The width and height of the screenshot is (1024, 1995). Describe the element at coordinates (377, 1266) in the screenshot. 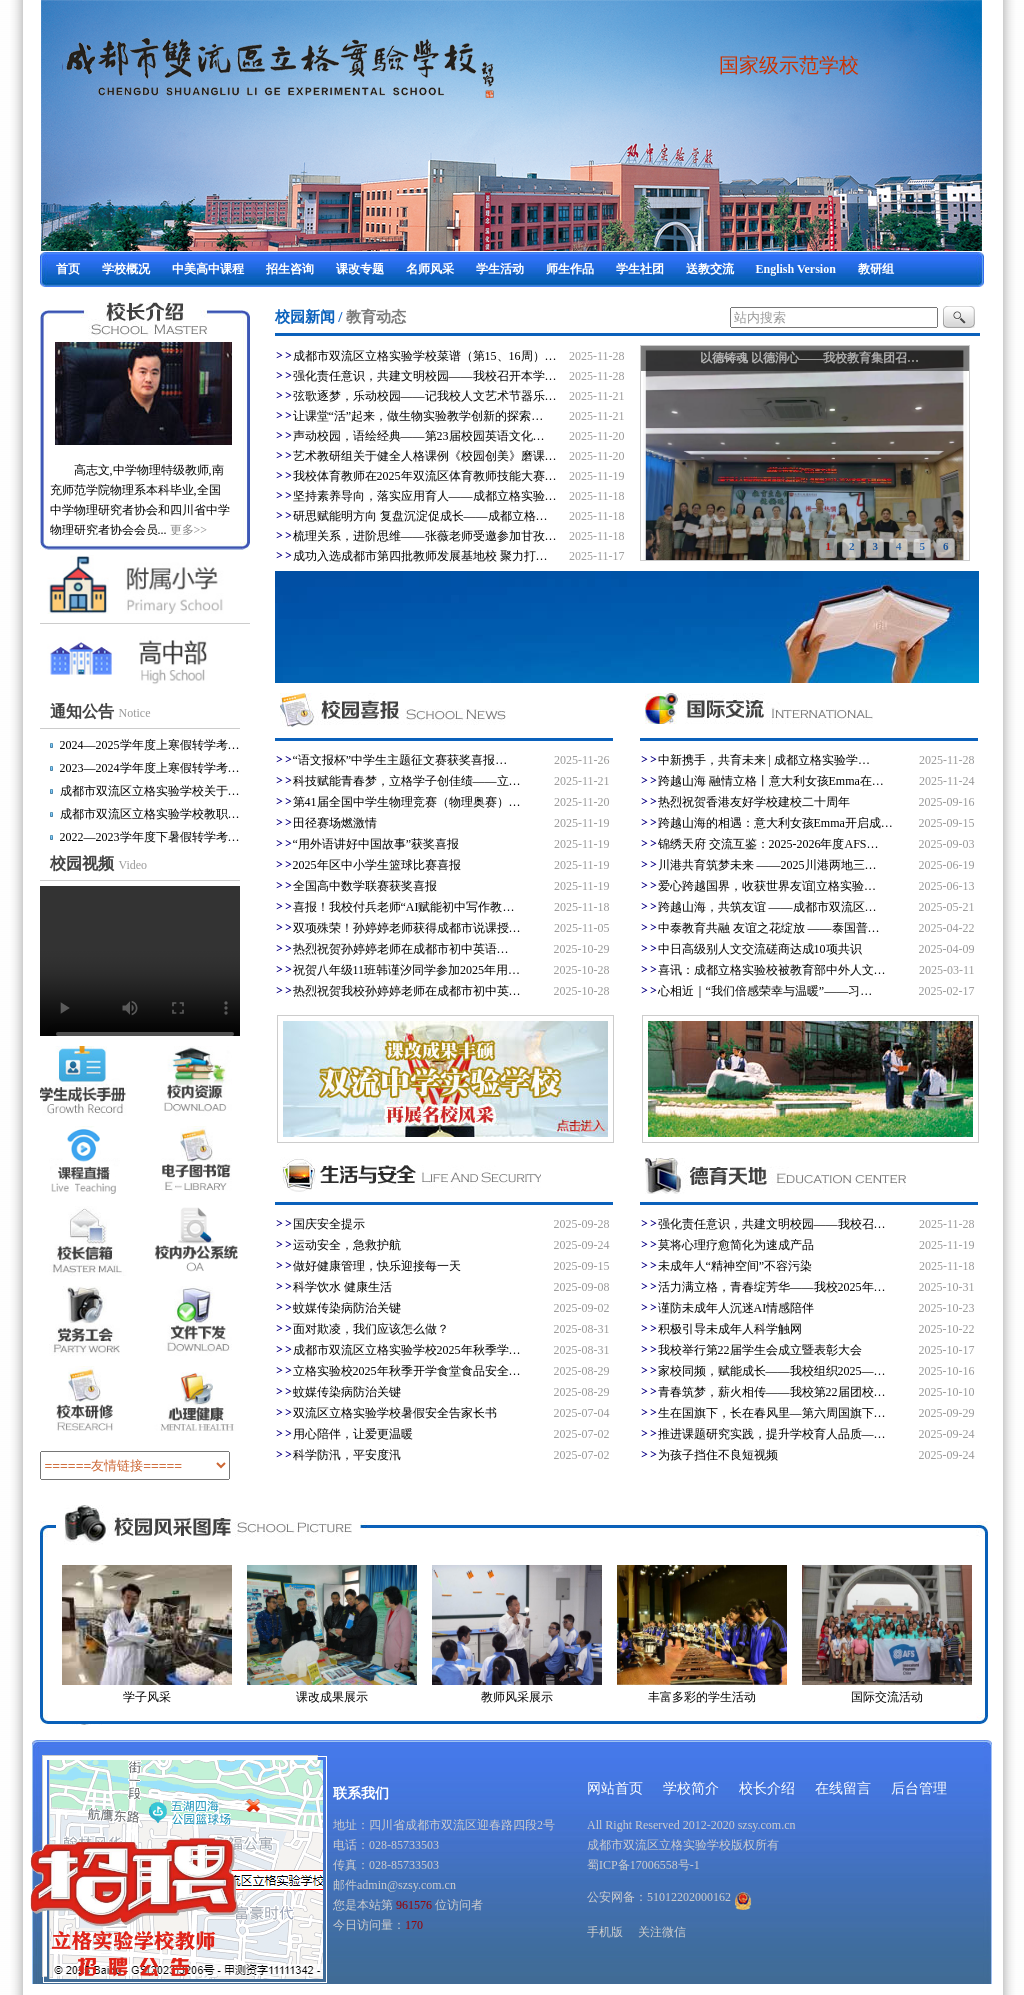

I see `做好健康管理，快乐迎接每一天` at that location.